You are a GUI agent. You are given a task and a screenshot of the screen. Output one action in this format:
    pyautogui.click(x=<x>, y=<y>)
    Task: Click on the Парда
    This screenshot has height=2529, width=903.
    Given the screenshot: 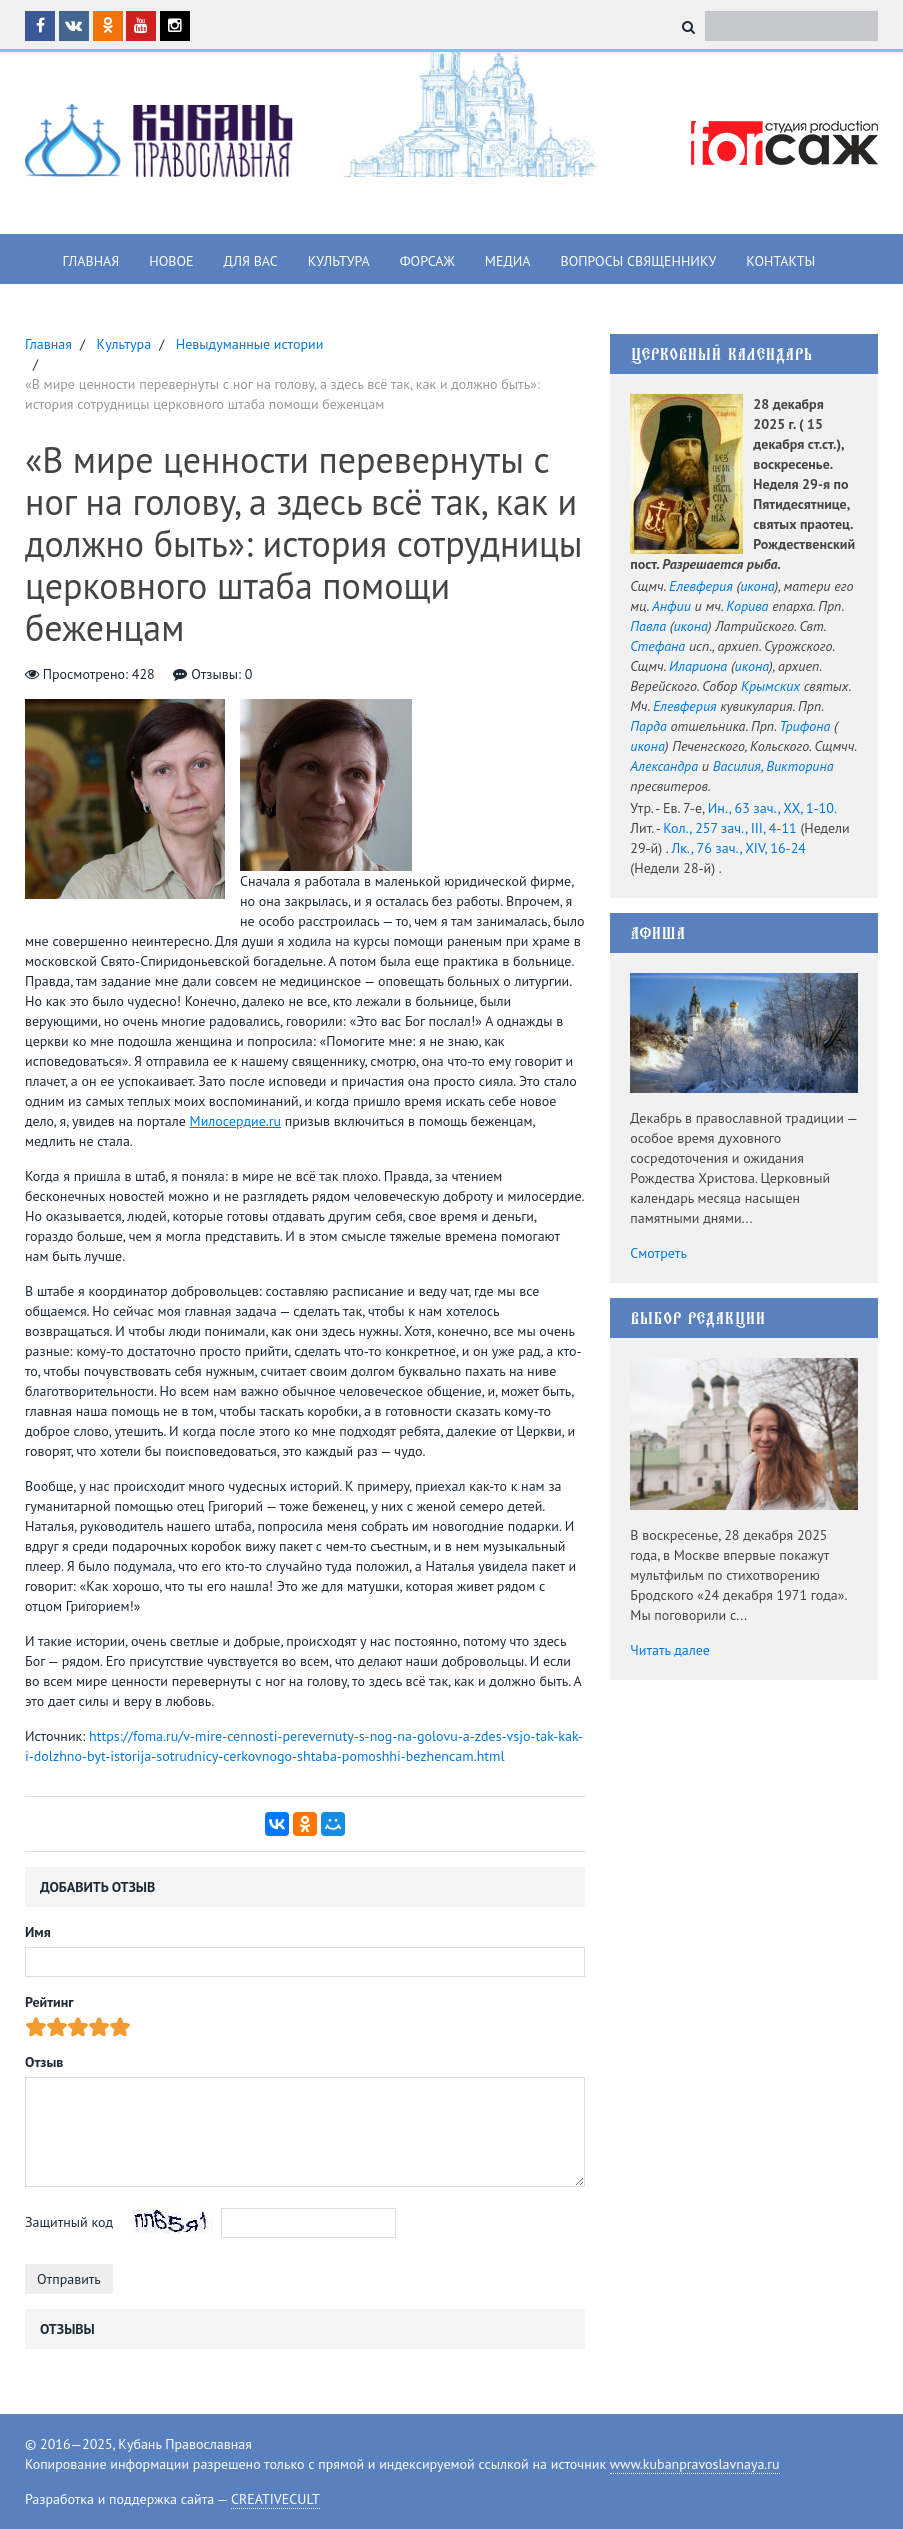 What is the action you would take?
    pyautogui.click(x=648, y=726)
    